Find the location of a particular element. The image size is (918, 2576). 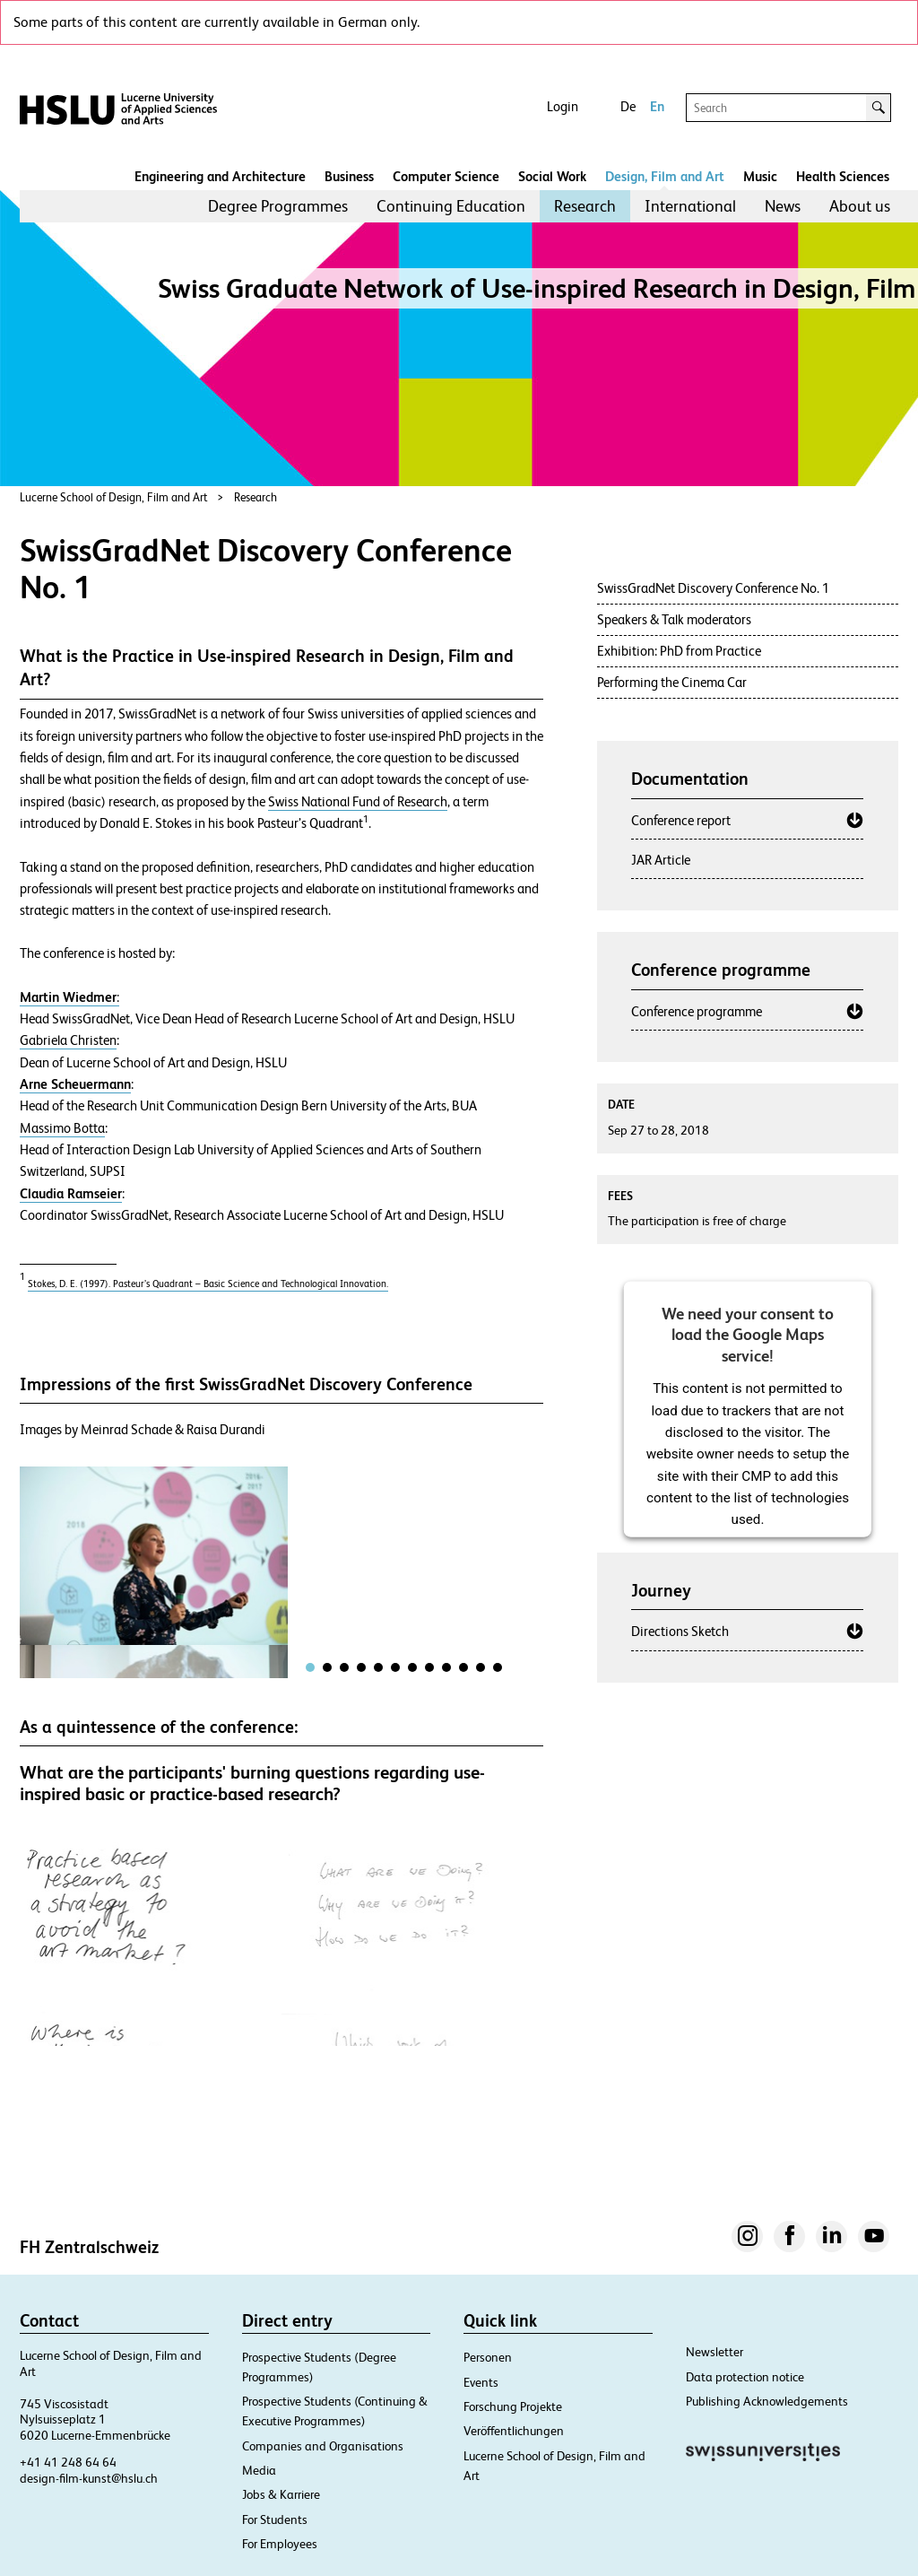

De is located at coordinates (628, 106).